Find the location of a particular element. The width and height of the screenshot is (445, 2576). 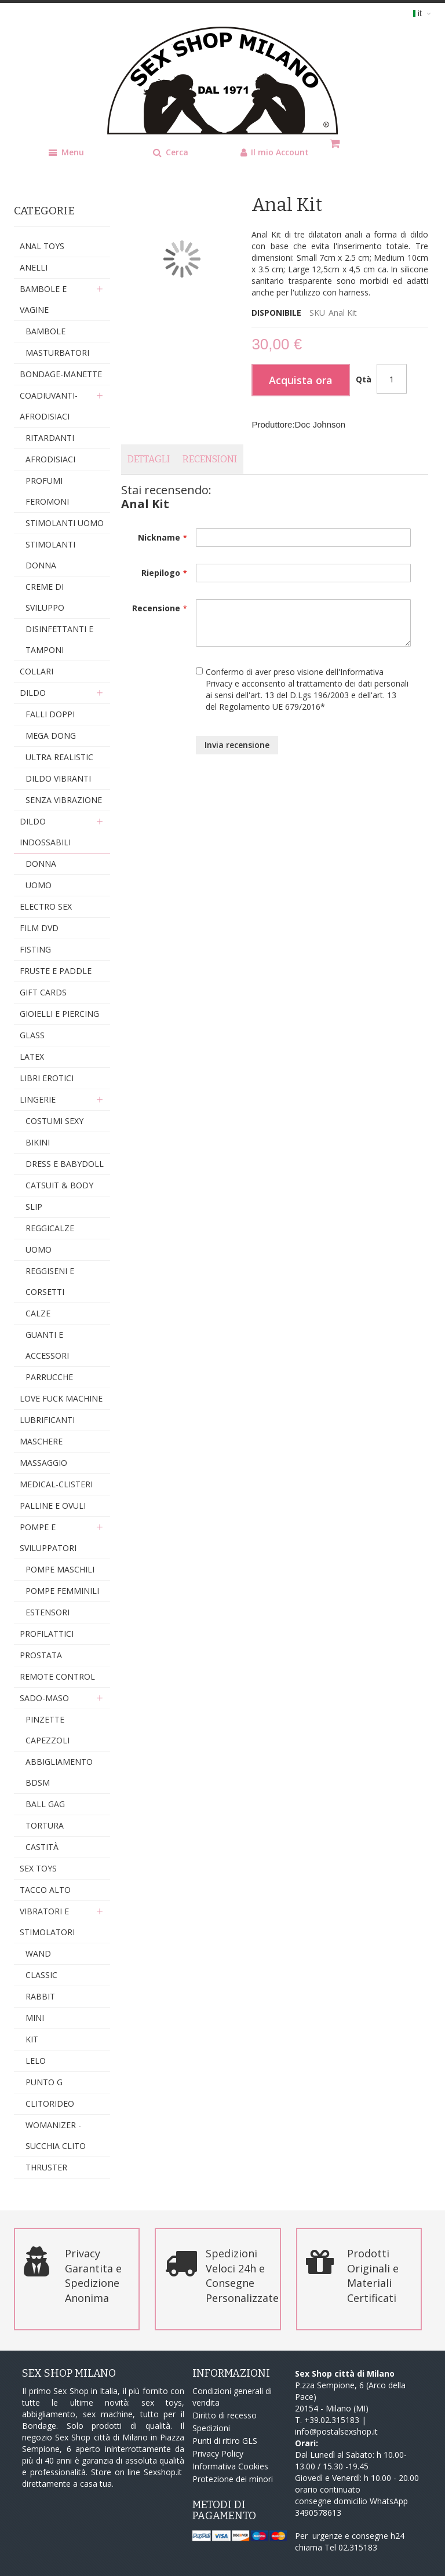

Informativa Cookies is located at coordinates (230, 2466).